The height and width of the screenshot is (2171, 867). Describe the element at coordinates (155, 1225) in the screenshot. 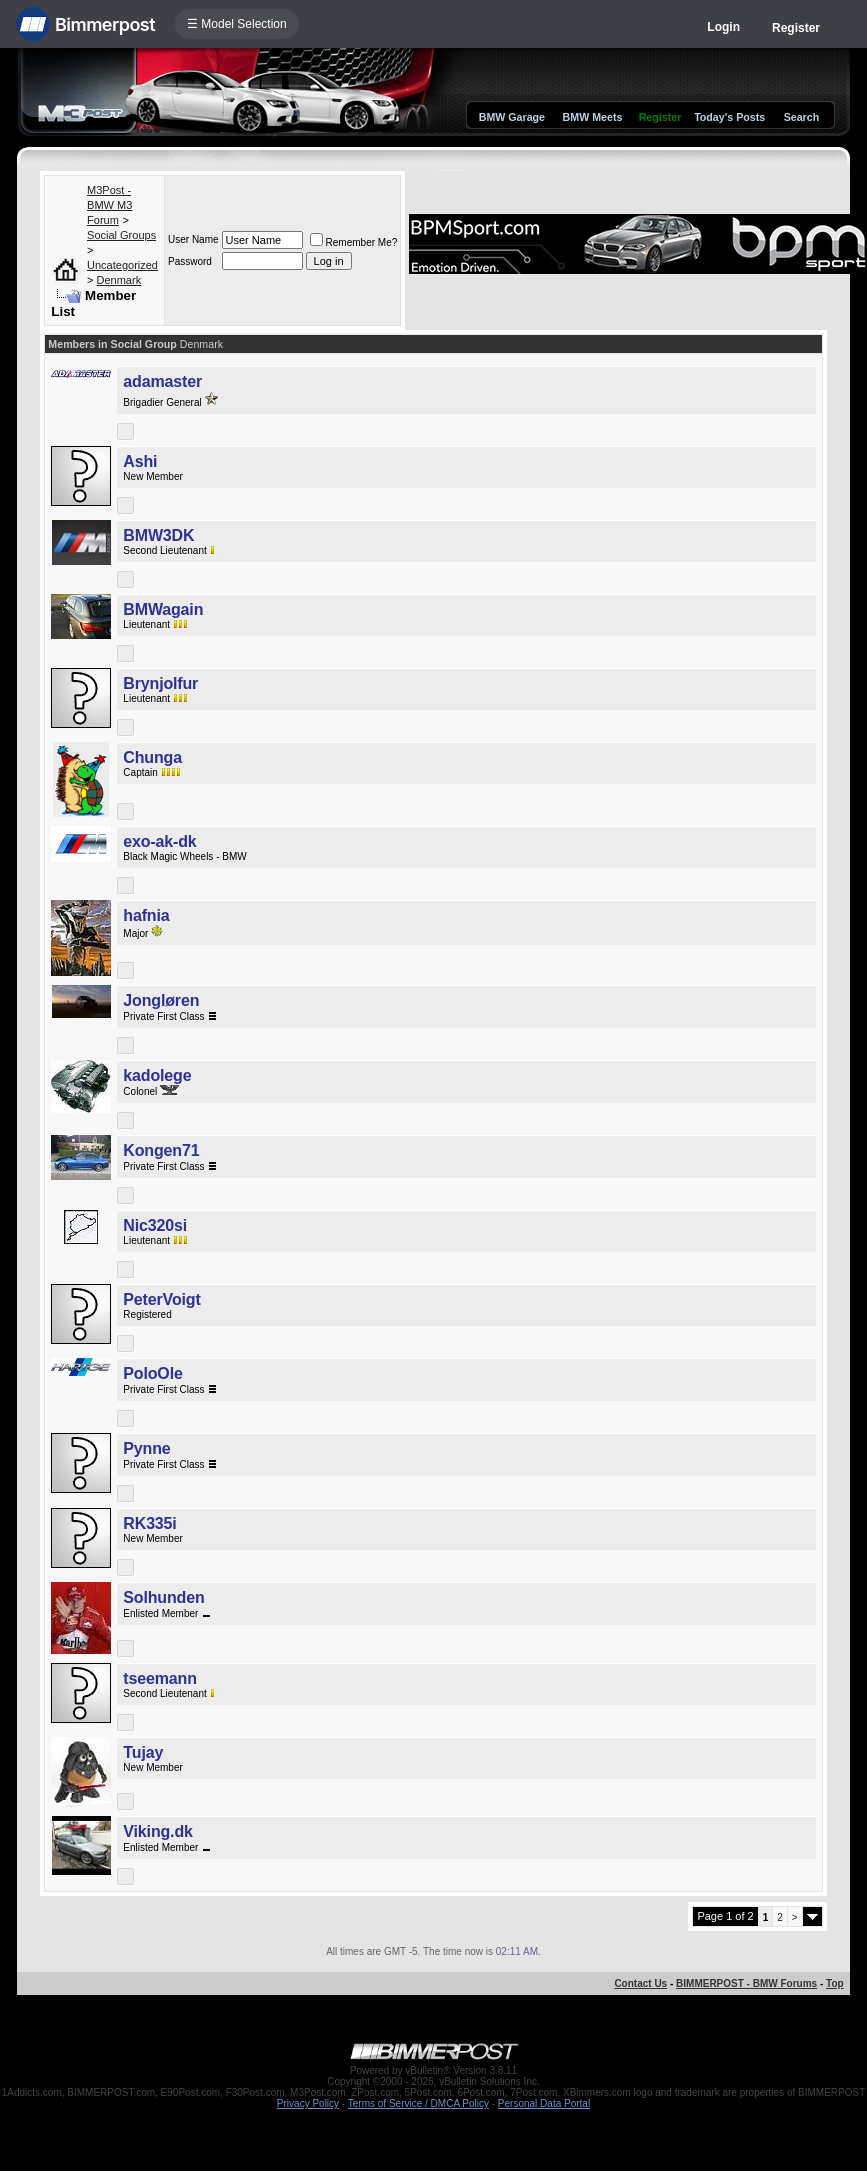

I see `Nic320si` at that location.